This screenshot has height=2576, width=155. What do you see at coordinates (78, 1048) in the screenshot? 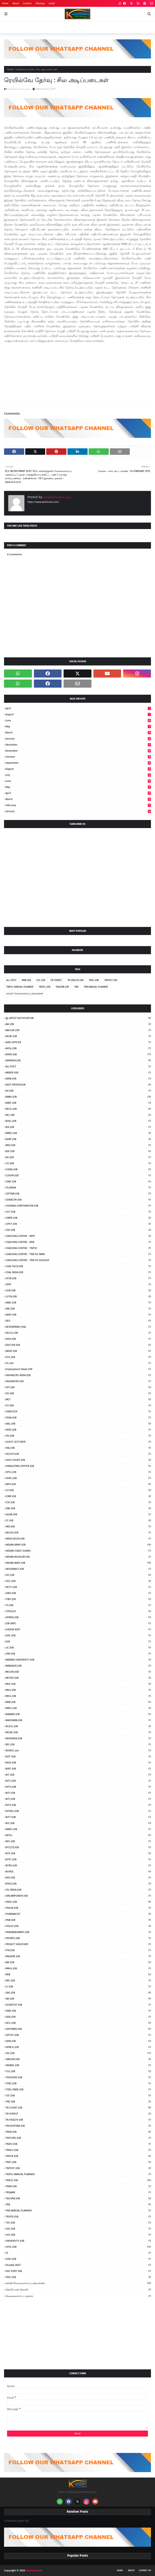
I see `AIESL JOB` at bounding box center [78, 1048].